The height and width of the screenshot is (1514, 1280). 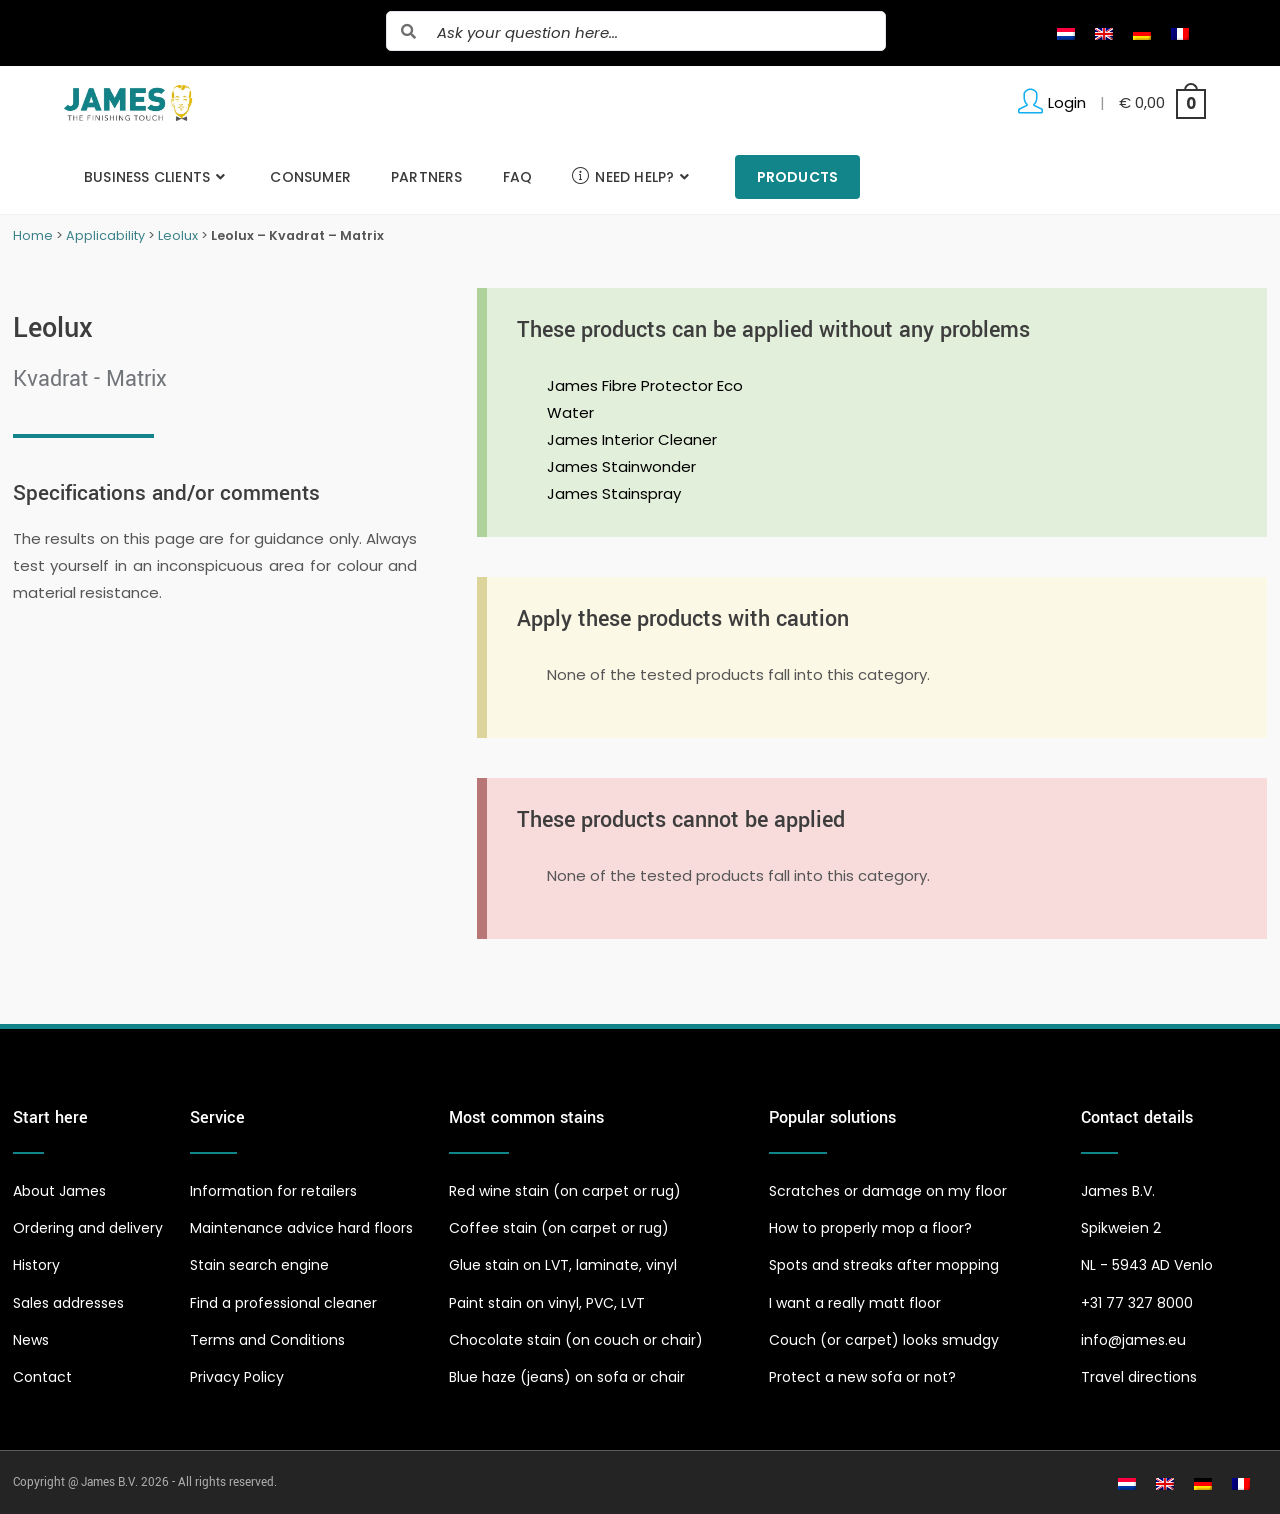 I want to click on Home, so click(x=33, y=235).